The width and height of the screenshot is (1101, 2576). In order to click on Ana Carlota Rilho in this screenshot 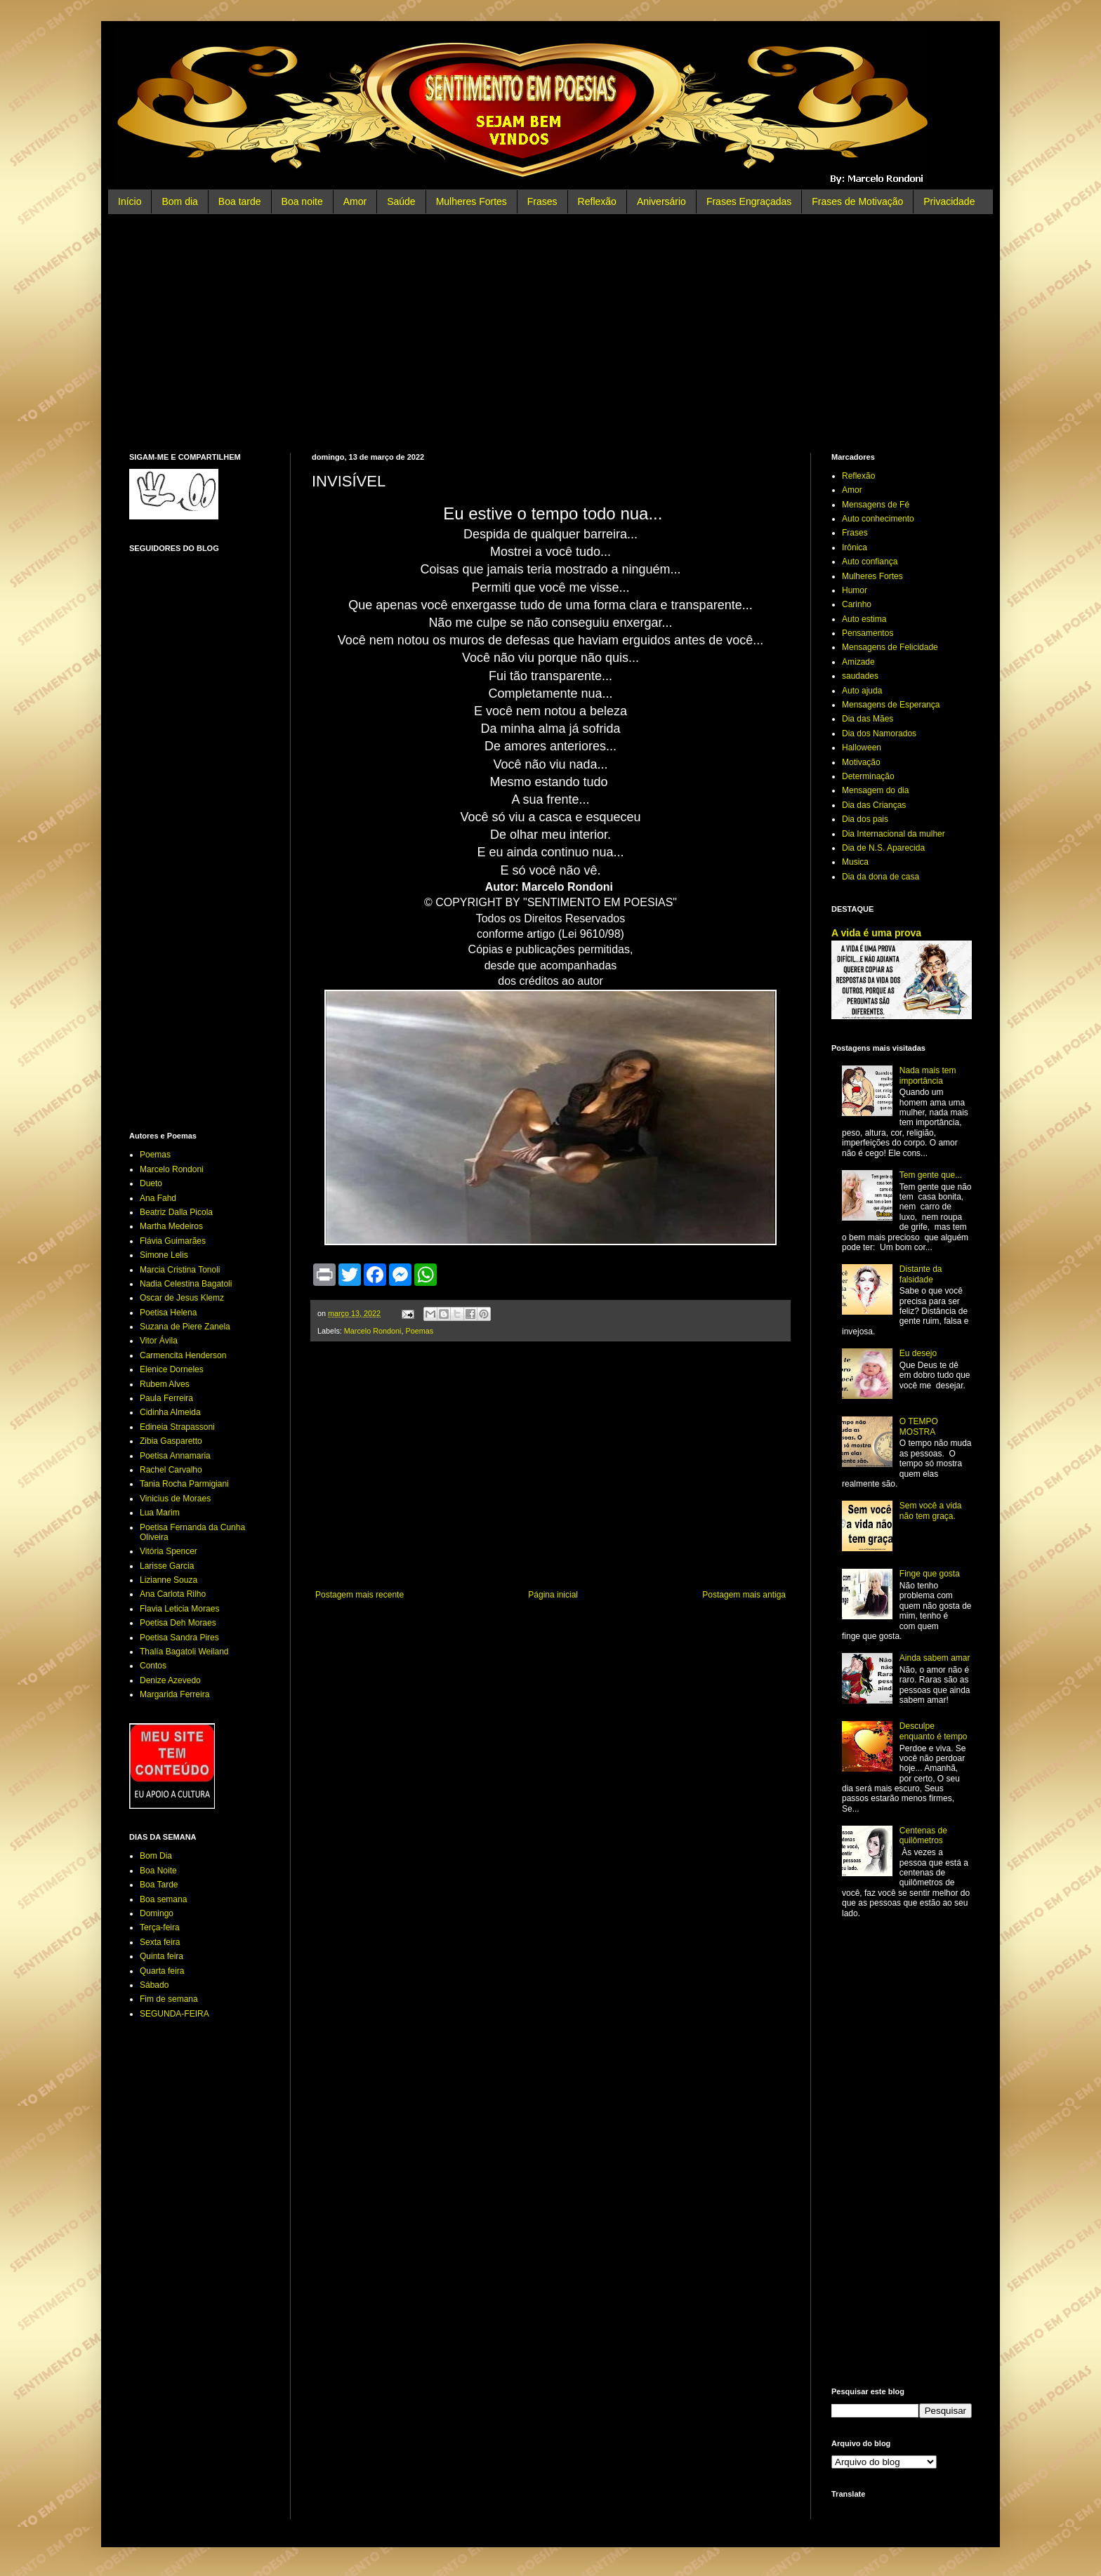, I will do `click(173, 1594)`.